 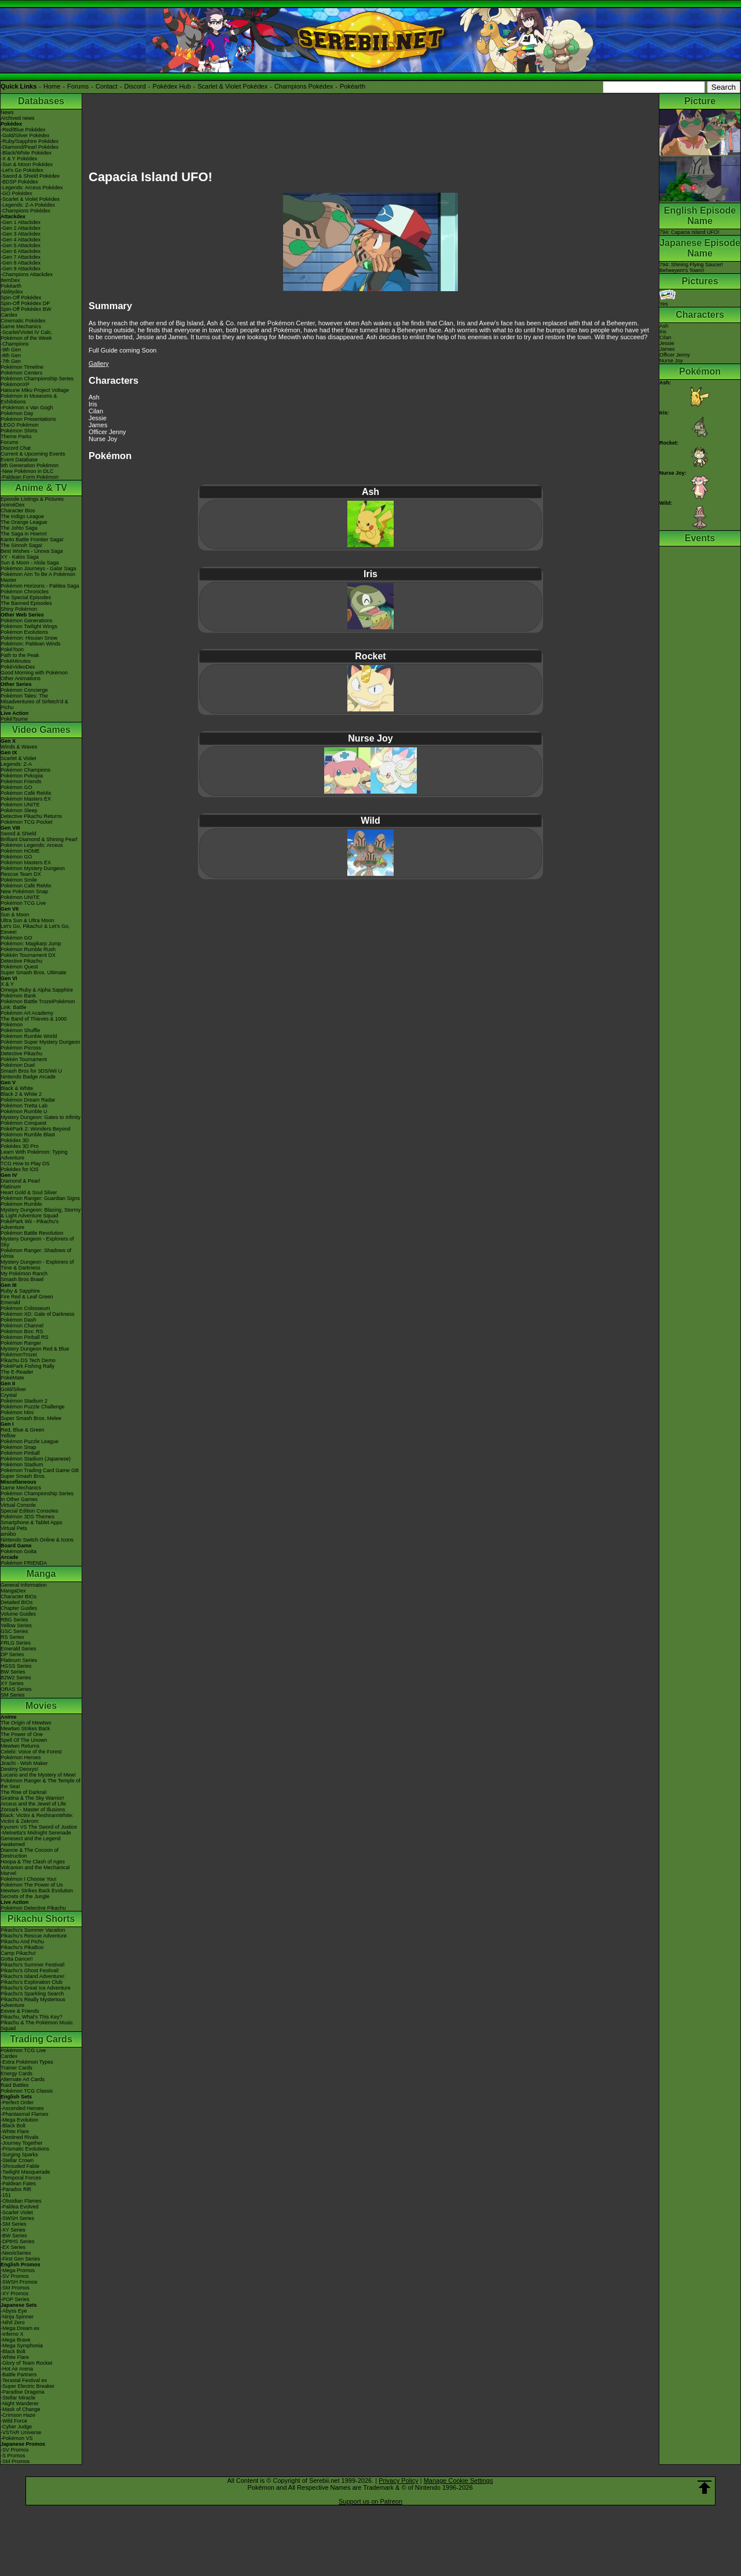 I want to click on Pokémon Horizons - Paldea Saga, so click(x=40, y=586).